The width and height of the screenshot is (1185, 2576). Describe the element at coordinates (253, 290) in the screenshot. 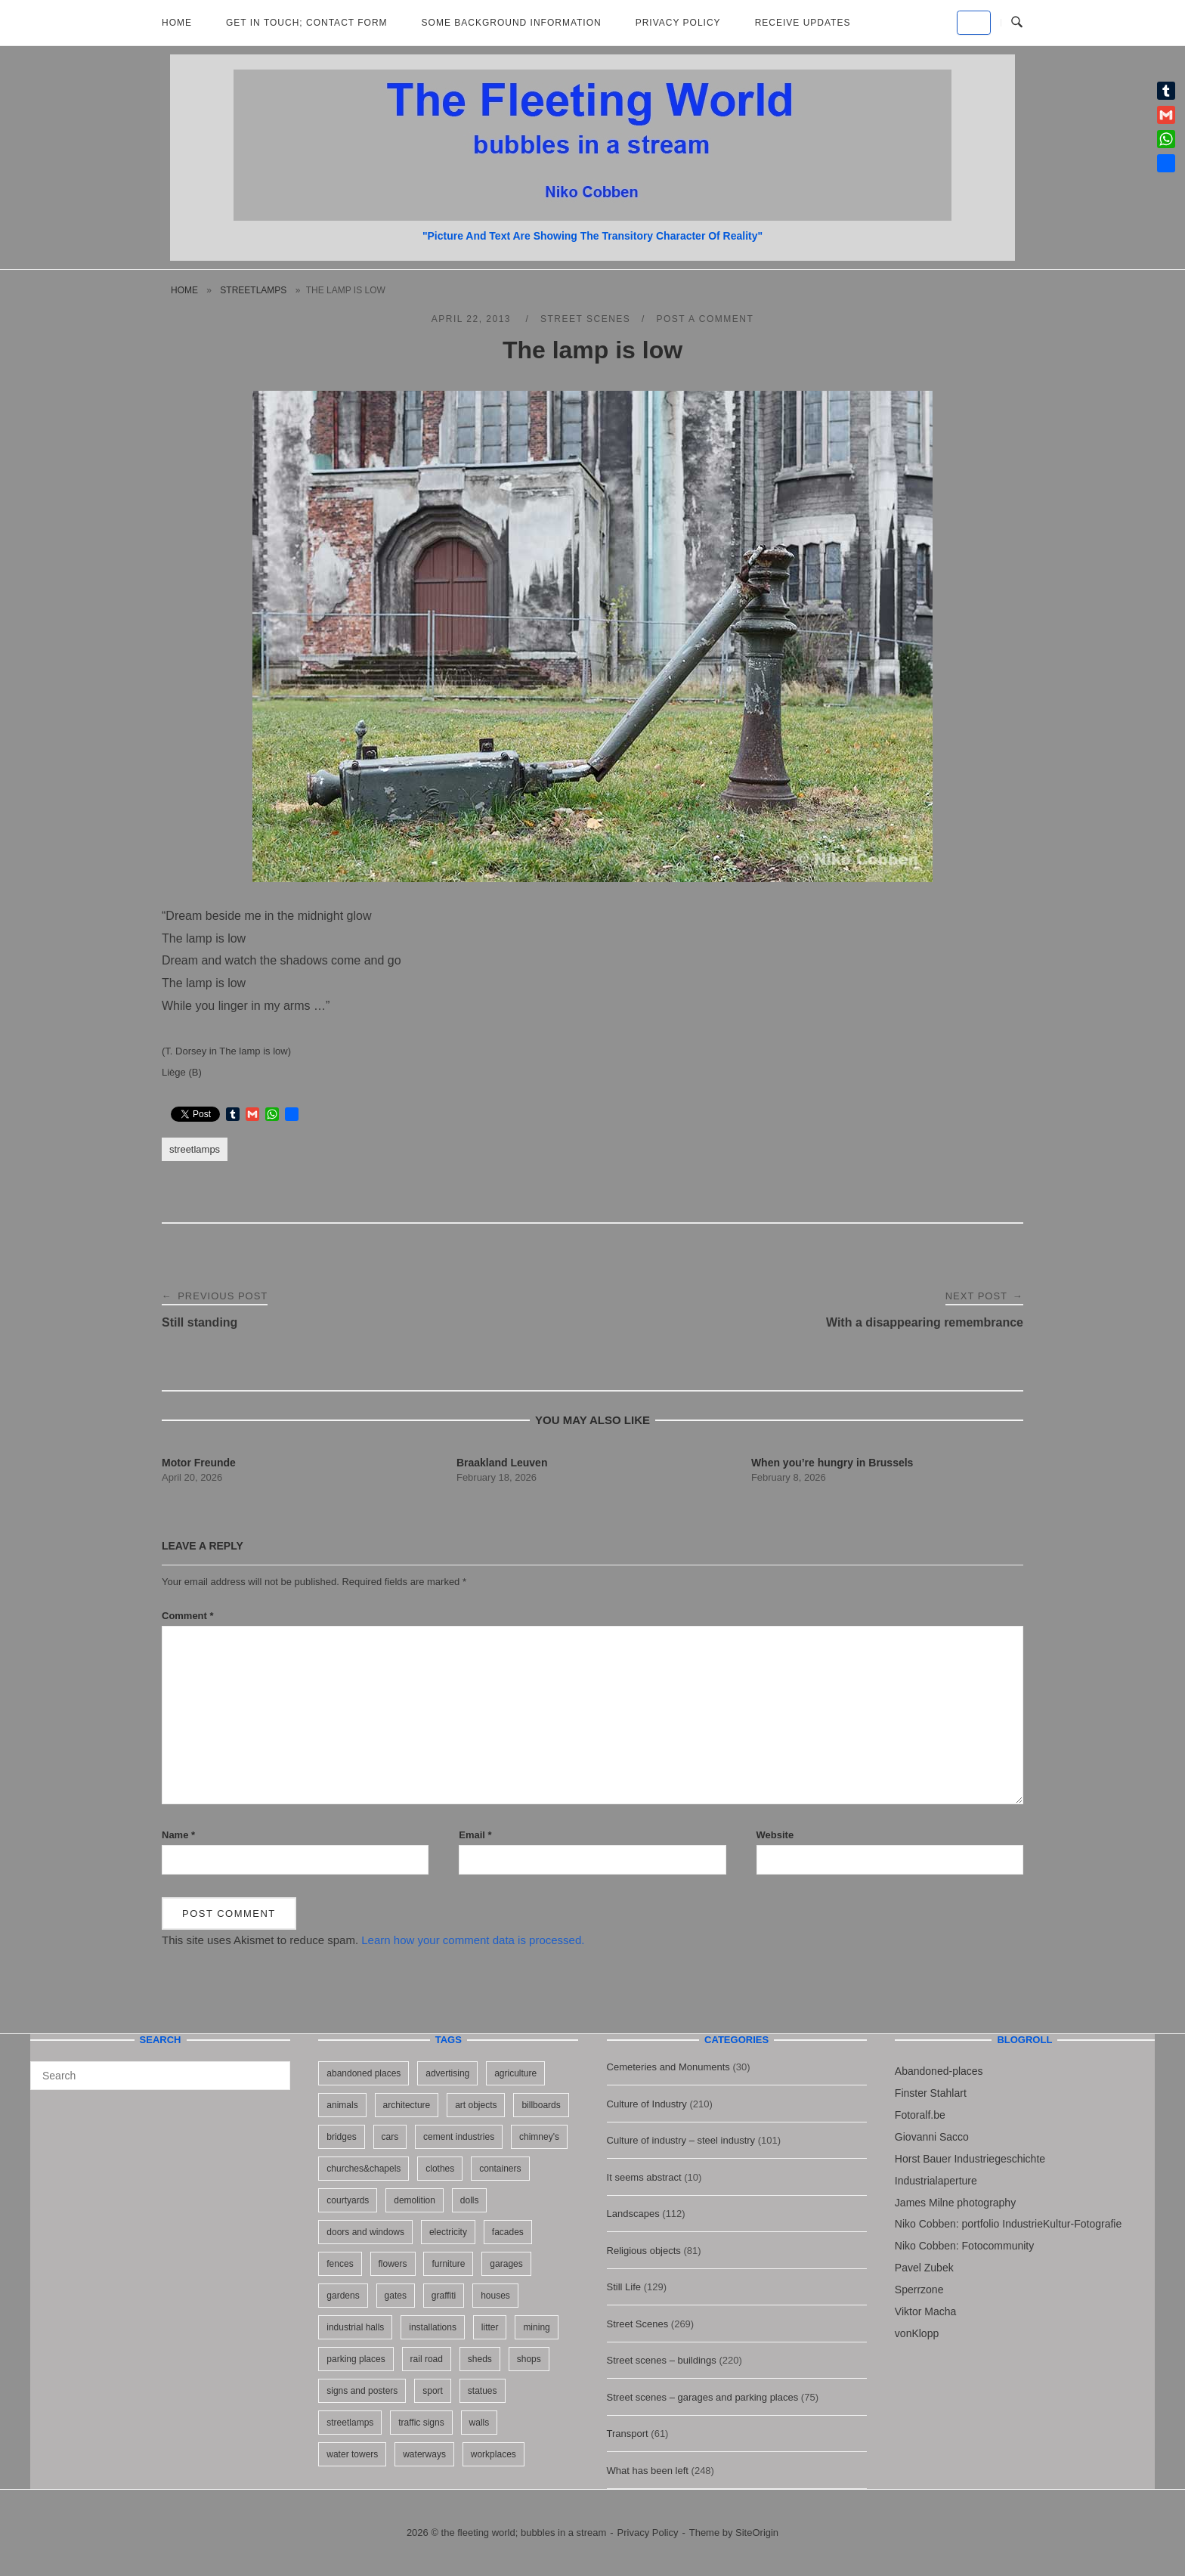

I see `streetlamps` at that location.